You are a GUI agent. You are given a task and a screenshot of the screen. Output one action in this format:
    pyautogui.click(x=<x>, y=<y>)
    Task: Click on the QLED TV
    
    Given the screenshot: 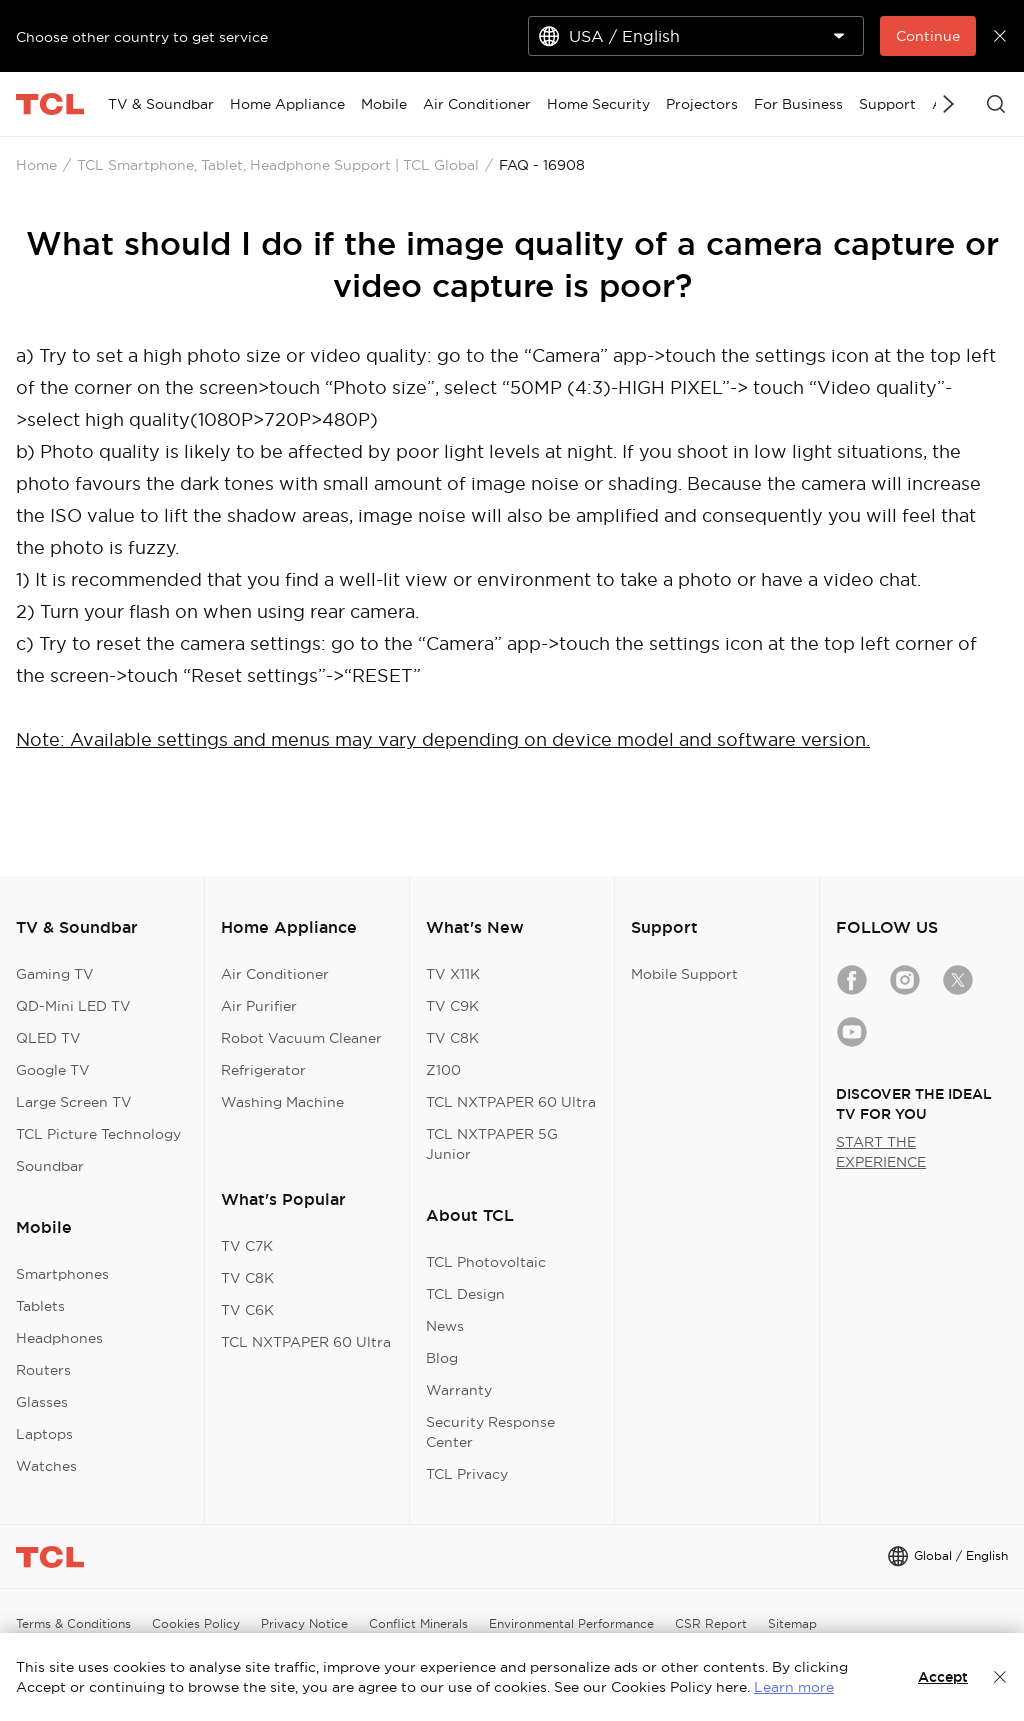 What is the action you would take?
    pyautogui.click(x=48, y=1038)
    